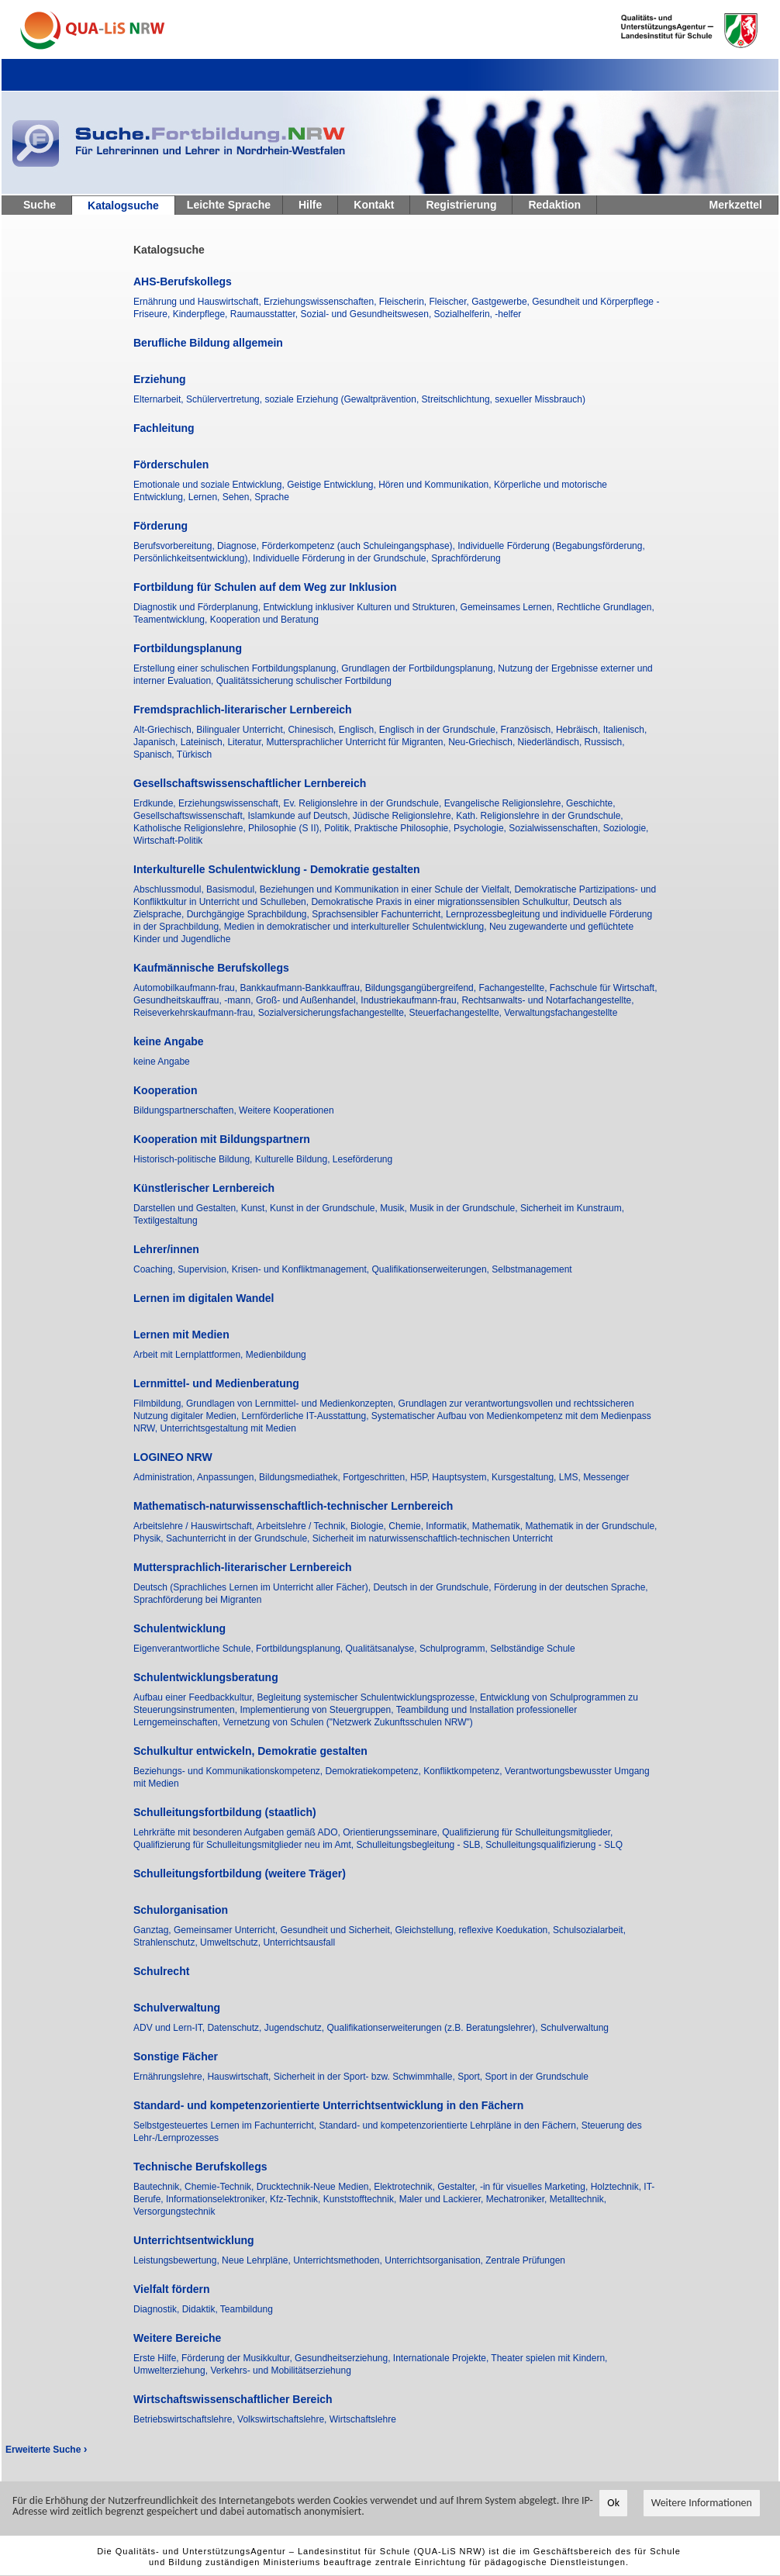  Describe the element at coordinates (171, 2289) in the screenshot. I see `Vielfalt fördern` at that location.